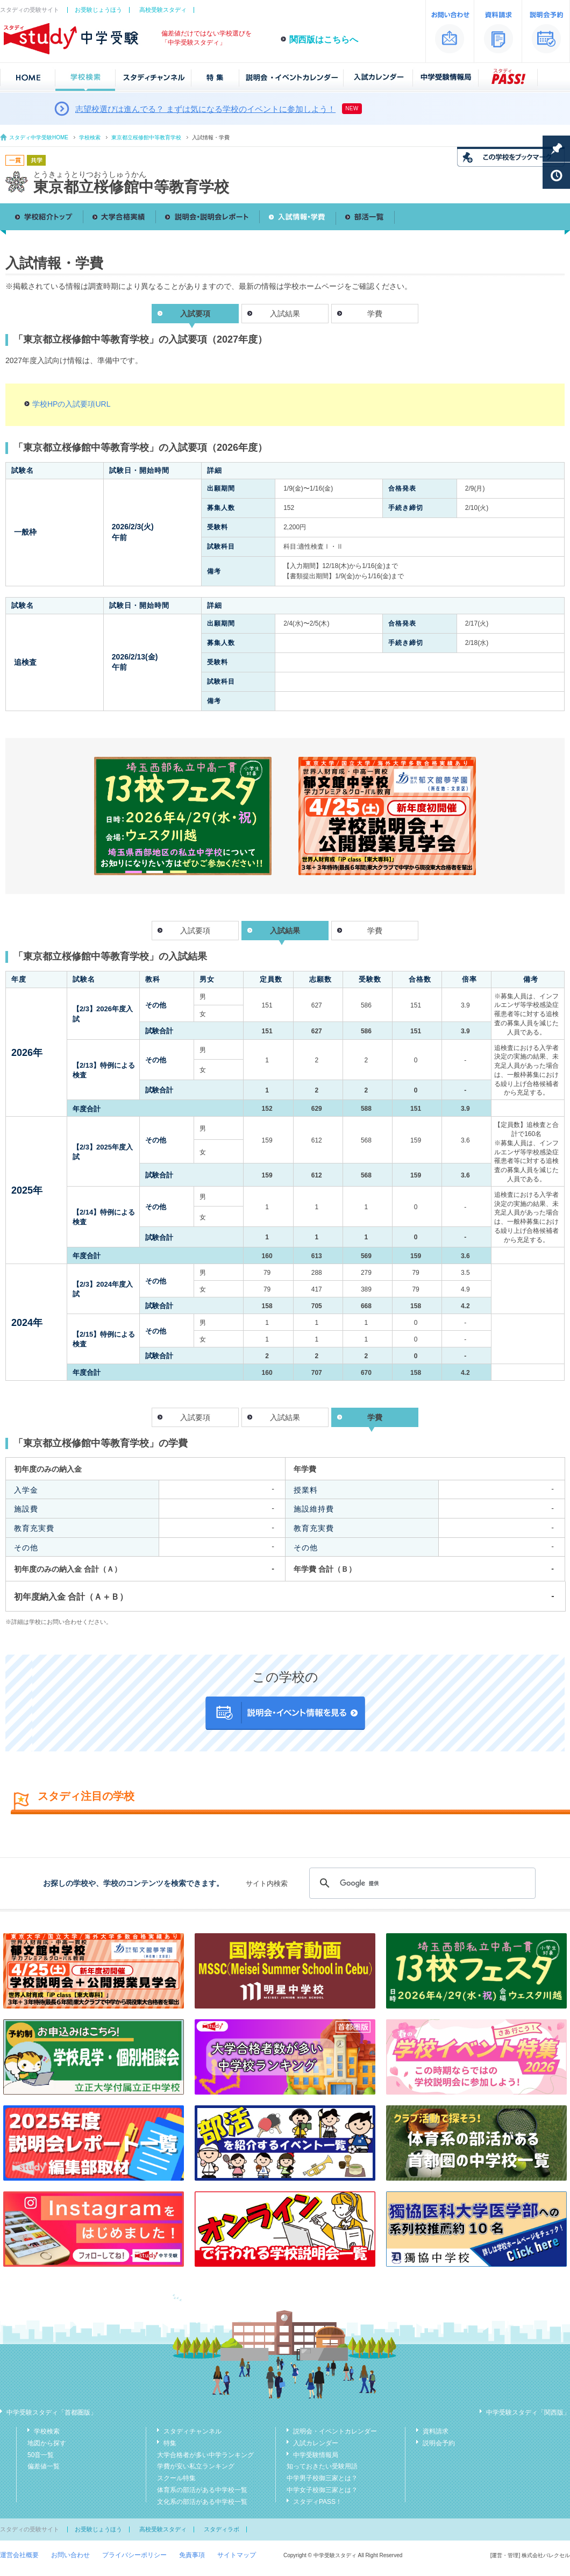 This screenshot has height=2576, width=570. What do you see at coordinates (322, 2490) in the screenshot?
I see `中学女子校御三家とは？` at bounding box center [322, 2490].